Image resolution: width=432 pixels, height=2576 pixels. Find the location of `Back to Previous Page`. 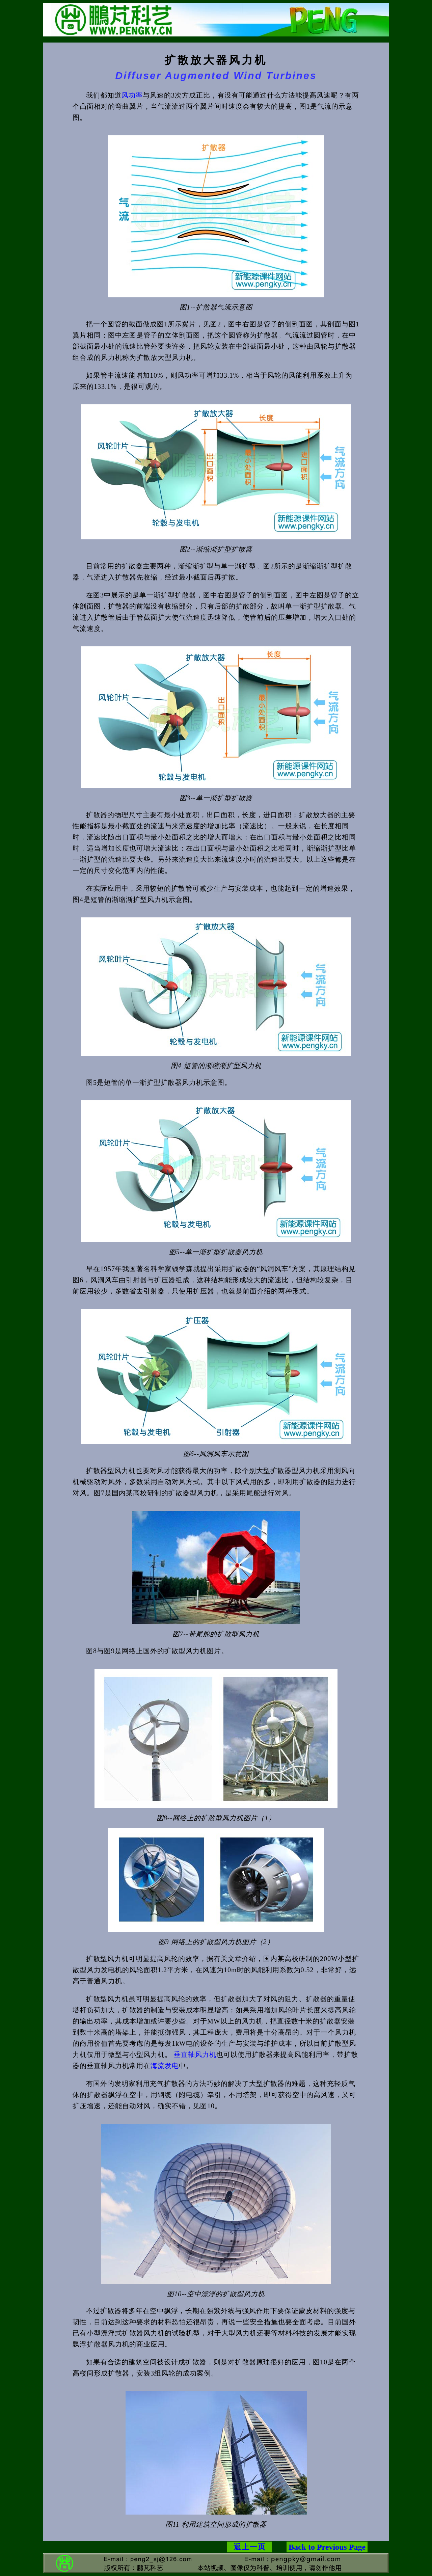

Back to Previous Page is located at coordinates (327, 2547).